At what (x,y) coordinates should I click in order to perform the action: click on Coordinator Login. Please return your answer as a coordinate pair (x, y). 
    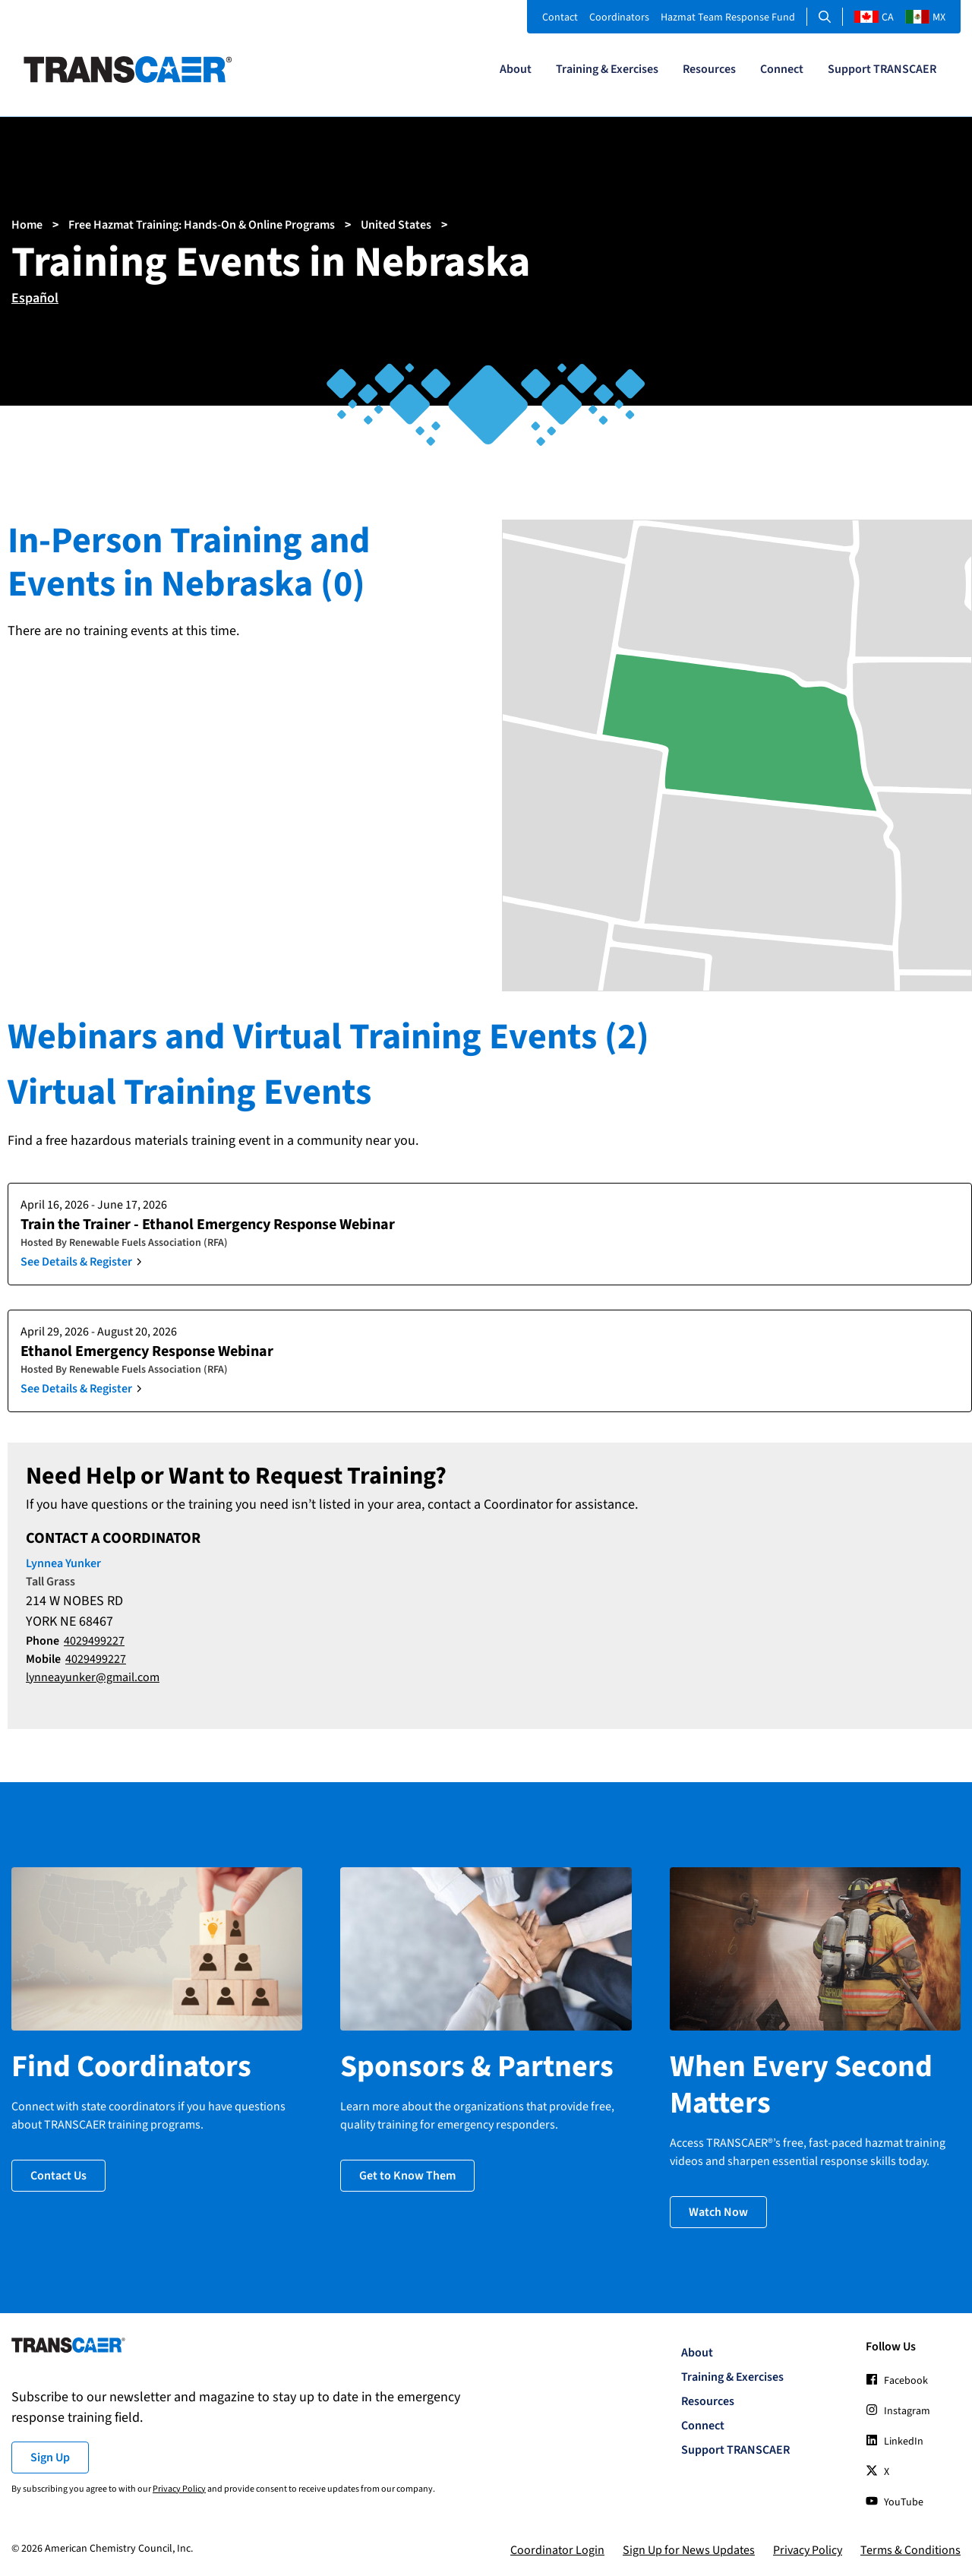
    Looking at the image, I should click on (557, 2548).